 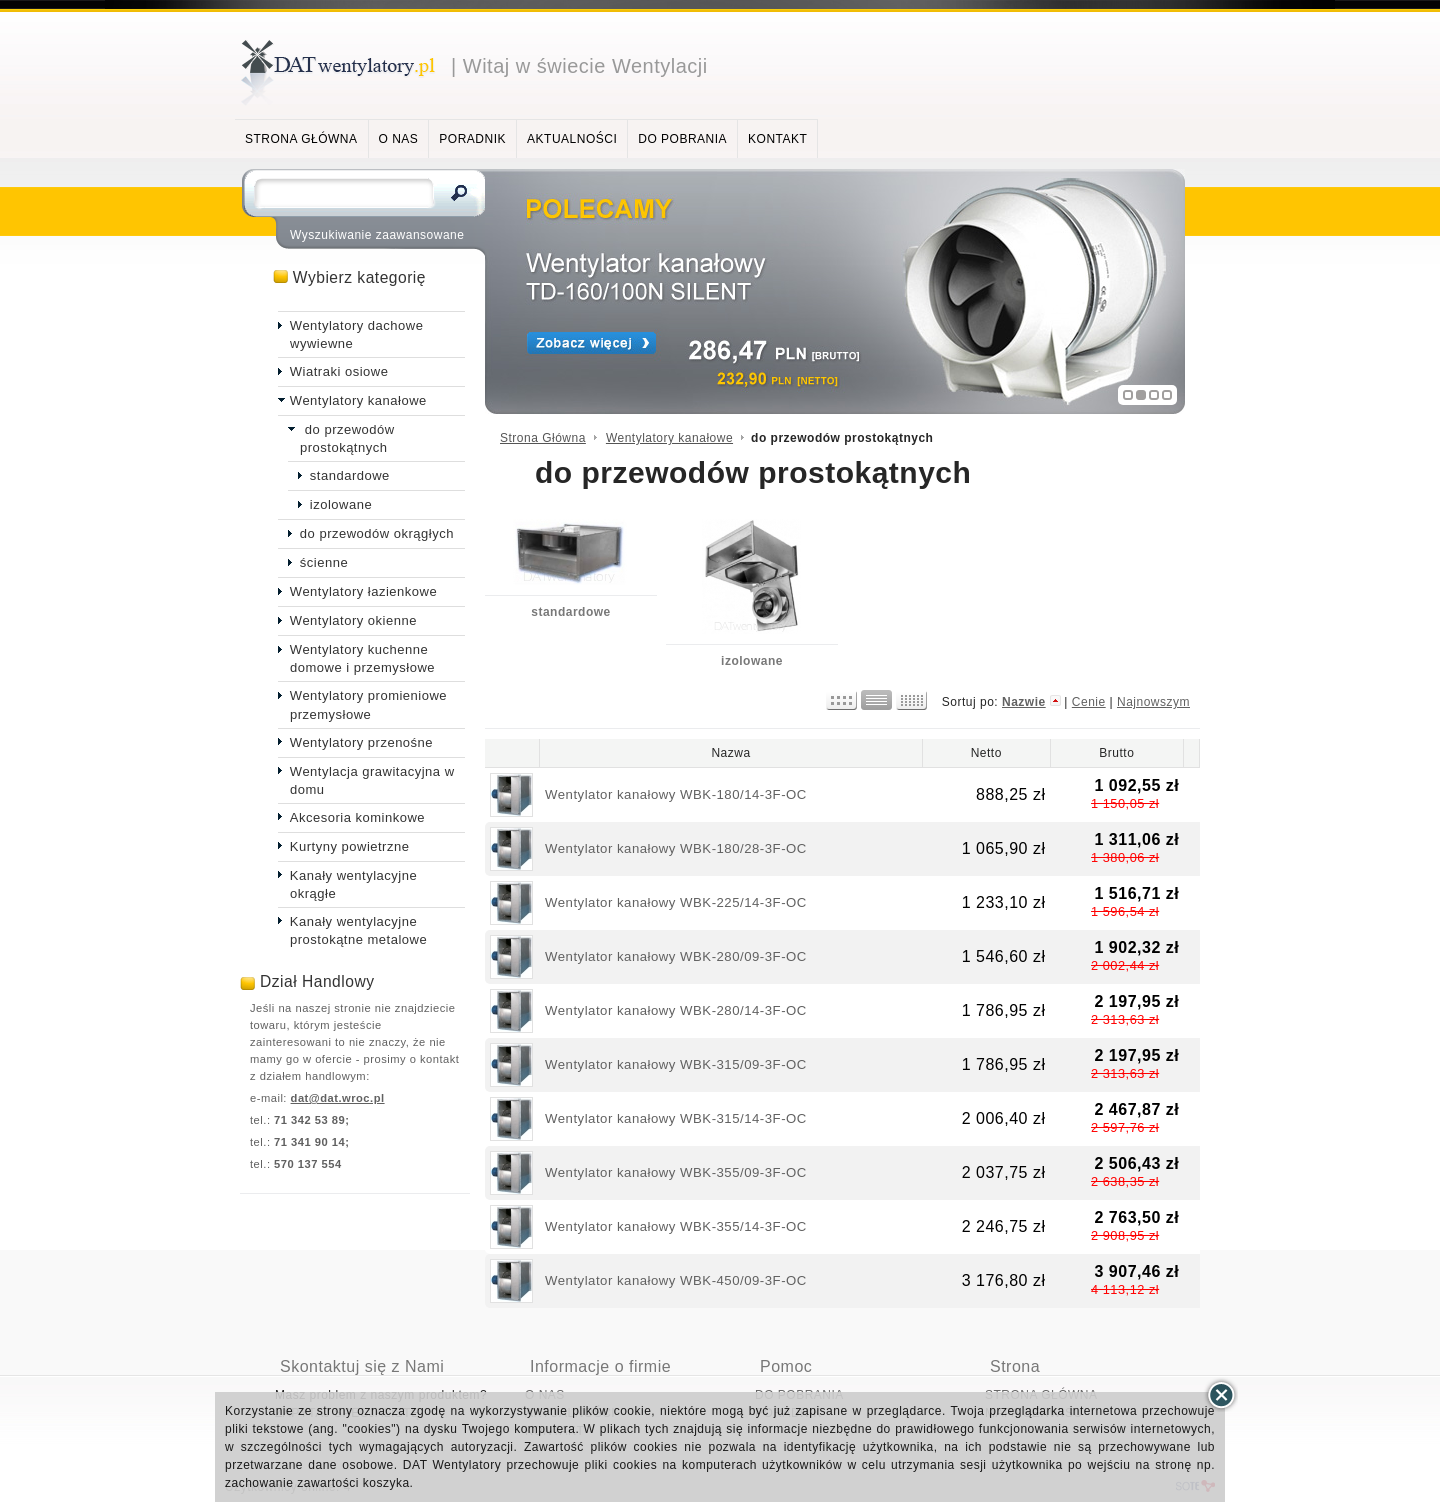 I want to click on Wentylator kanałowy WBK-355/09-3F-OC, so click(x=676, y=1172).